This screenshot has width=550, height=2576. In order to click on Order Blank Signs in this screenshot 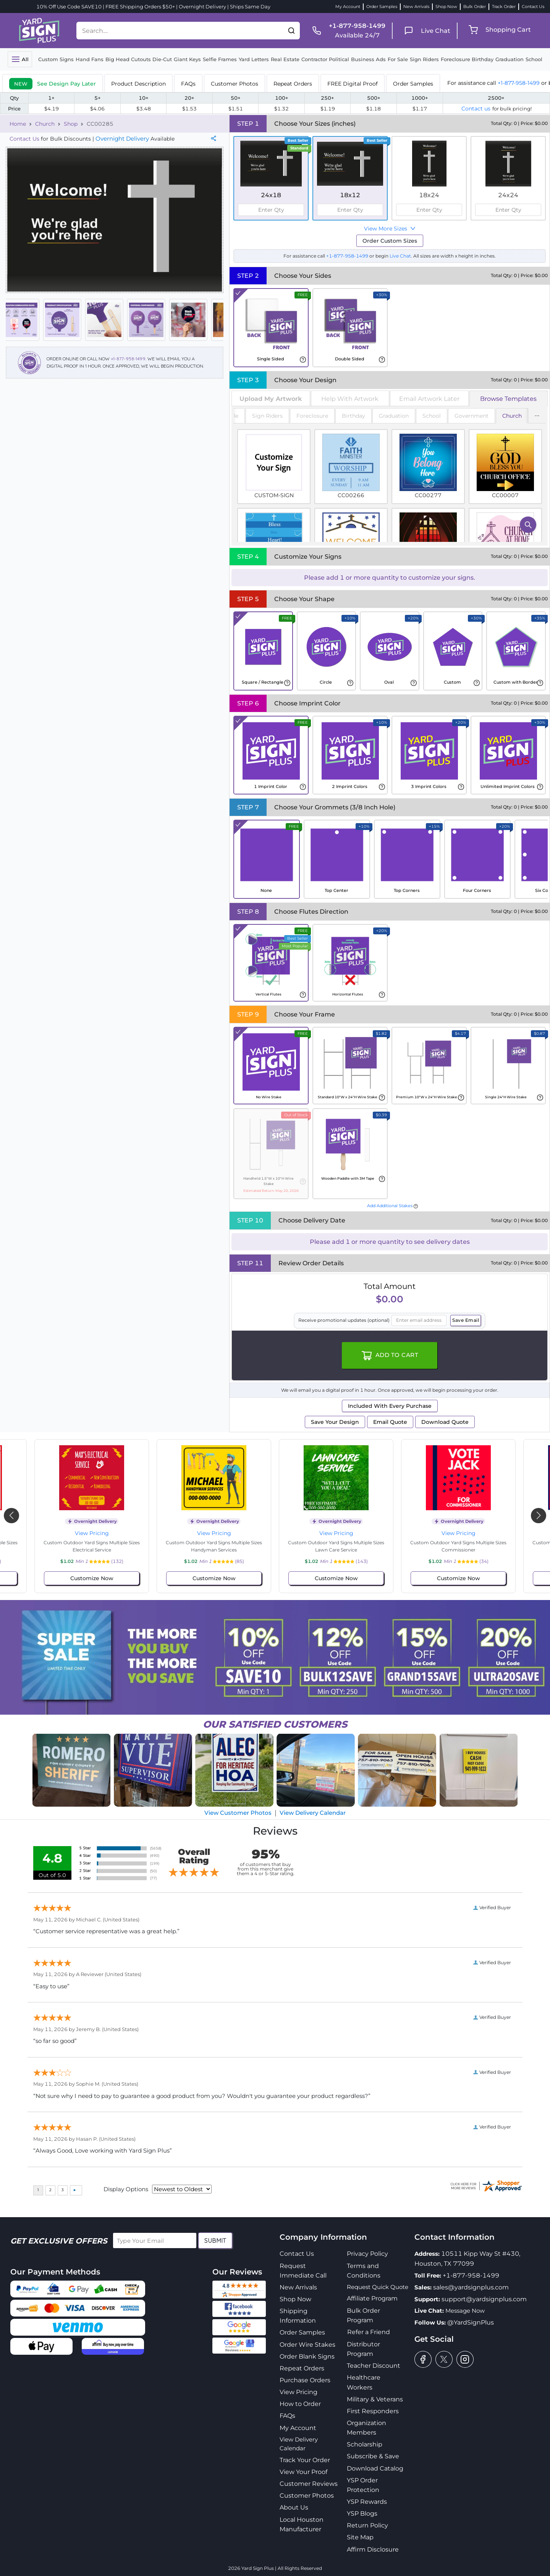, I will do `click(307, 2356)`.